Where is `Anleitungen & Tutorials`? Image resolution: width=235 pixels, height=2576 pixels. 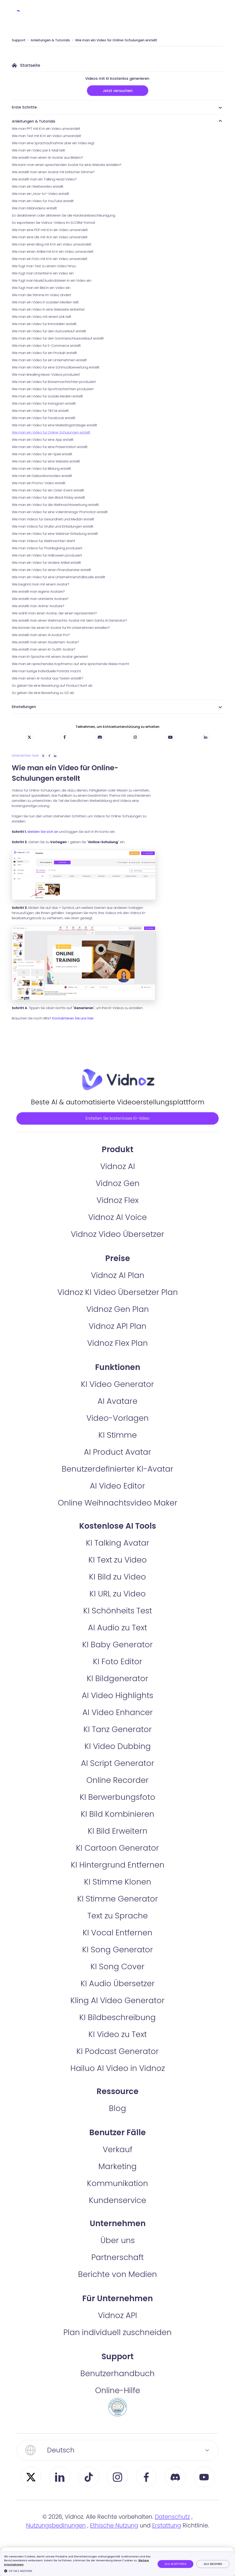 Anleitungen & Tutorials is located at coordinates (50, 40).